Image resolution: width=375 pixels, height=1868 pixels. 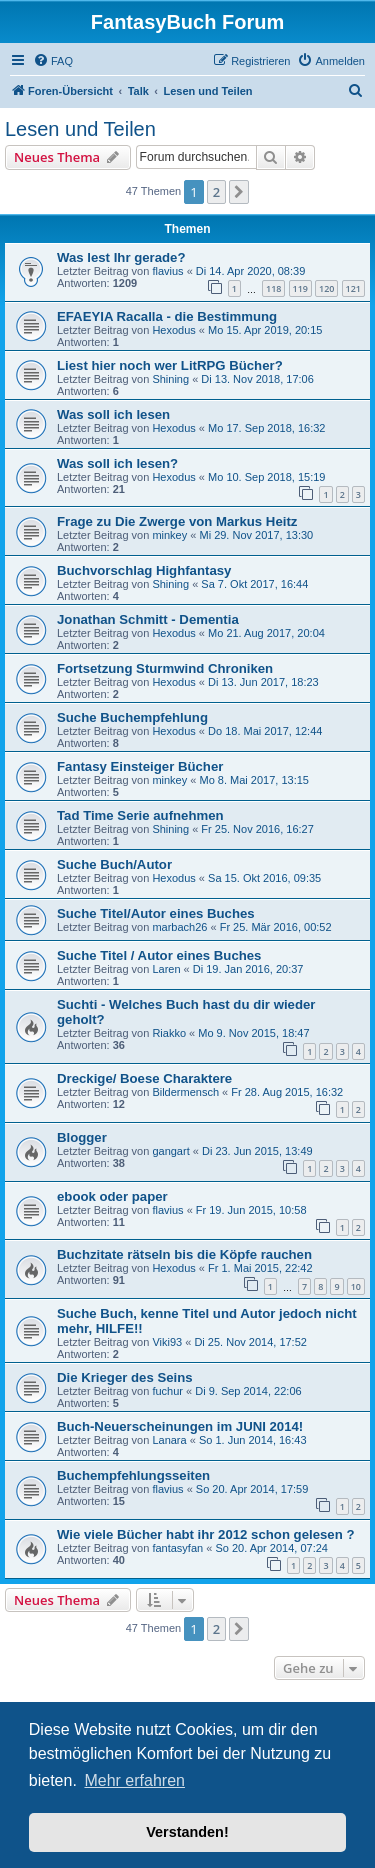 What do you see at coordinates (273, 288) in the screenshot?
I see `118` at bounding box center [273, 288].